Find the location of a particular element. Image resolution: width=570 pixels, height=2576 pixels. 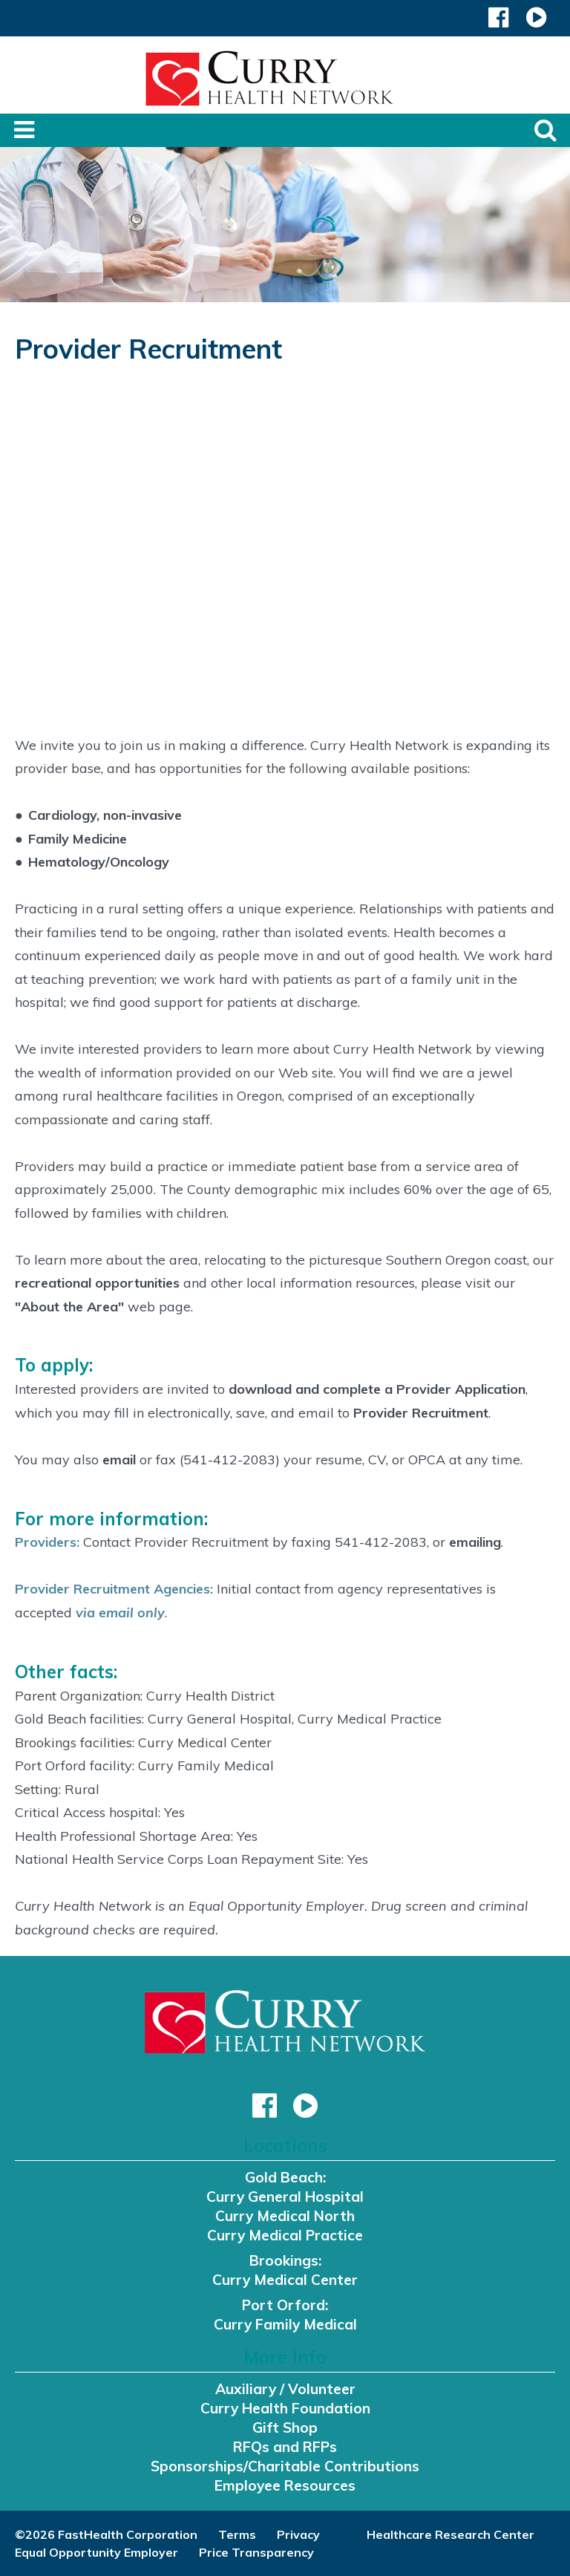

Provider Recruitment is located at coordinates (420, 1412).